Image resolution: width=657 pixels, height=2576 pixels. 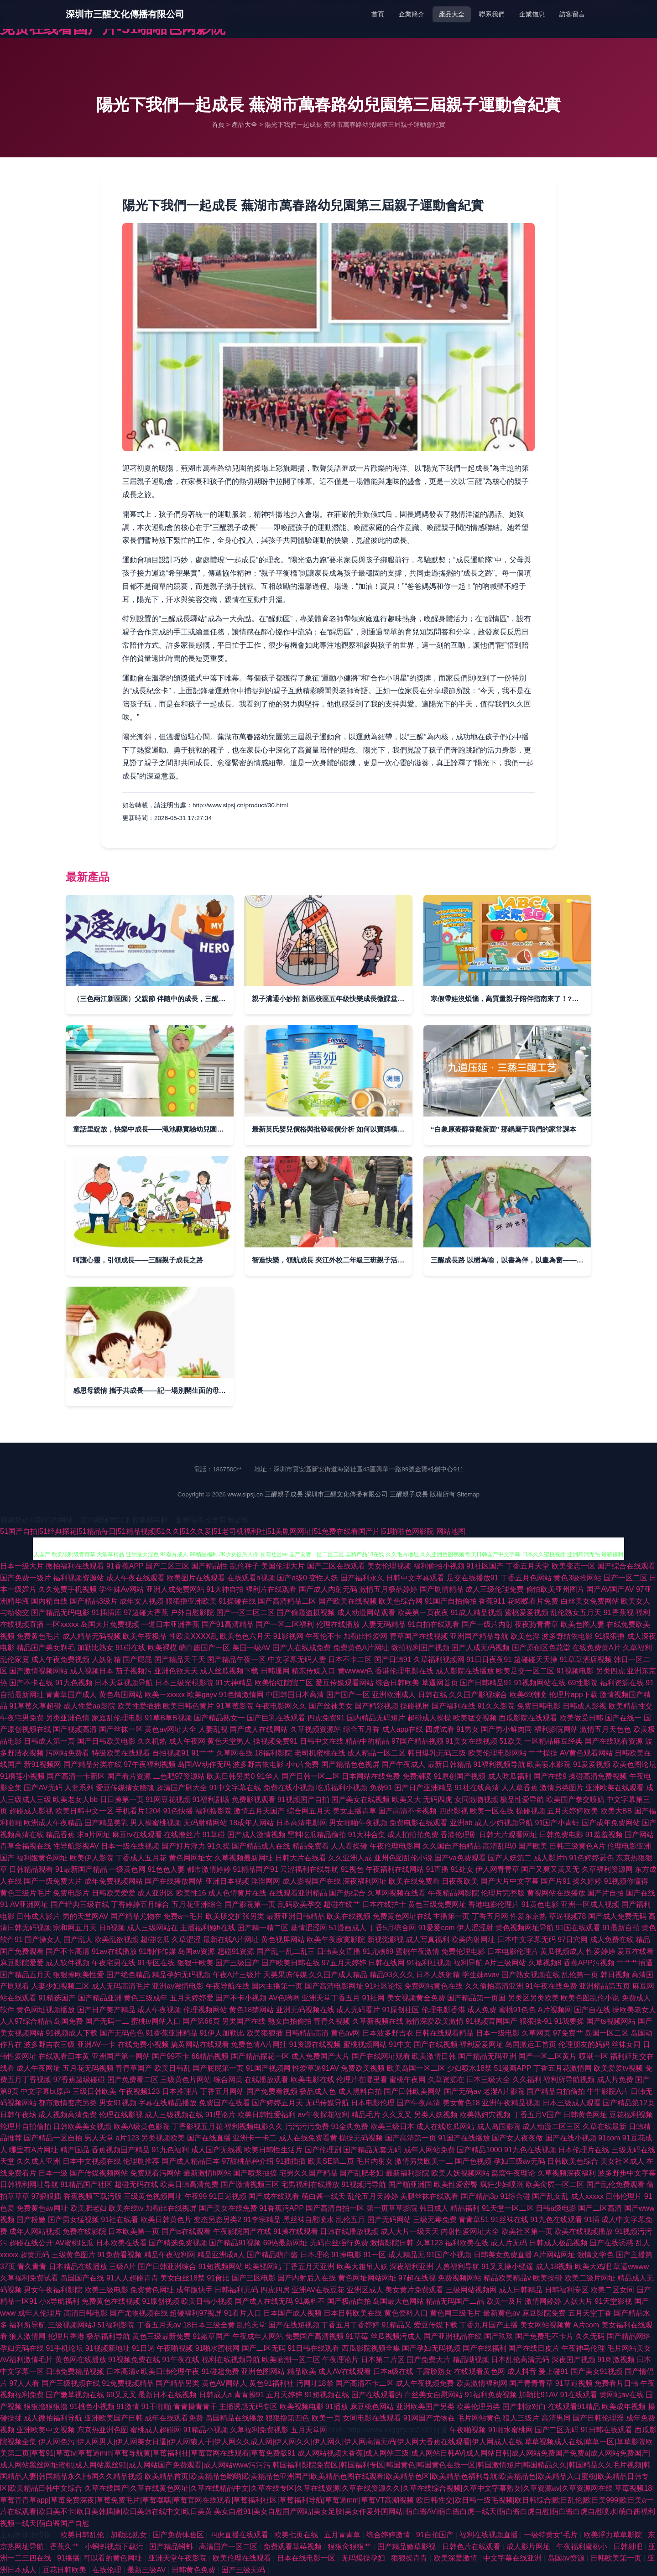 I want to click on 日日操第一页, so click(x=122, y=1799).